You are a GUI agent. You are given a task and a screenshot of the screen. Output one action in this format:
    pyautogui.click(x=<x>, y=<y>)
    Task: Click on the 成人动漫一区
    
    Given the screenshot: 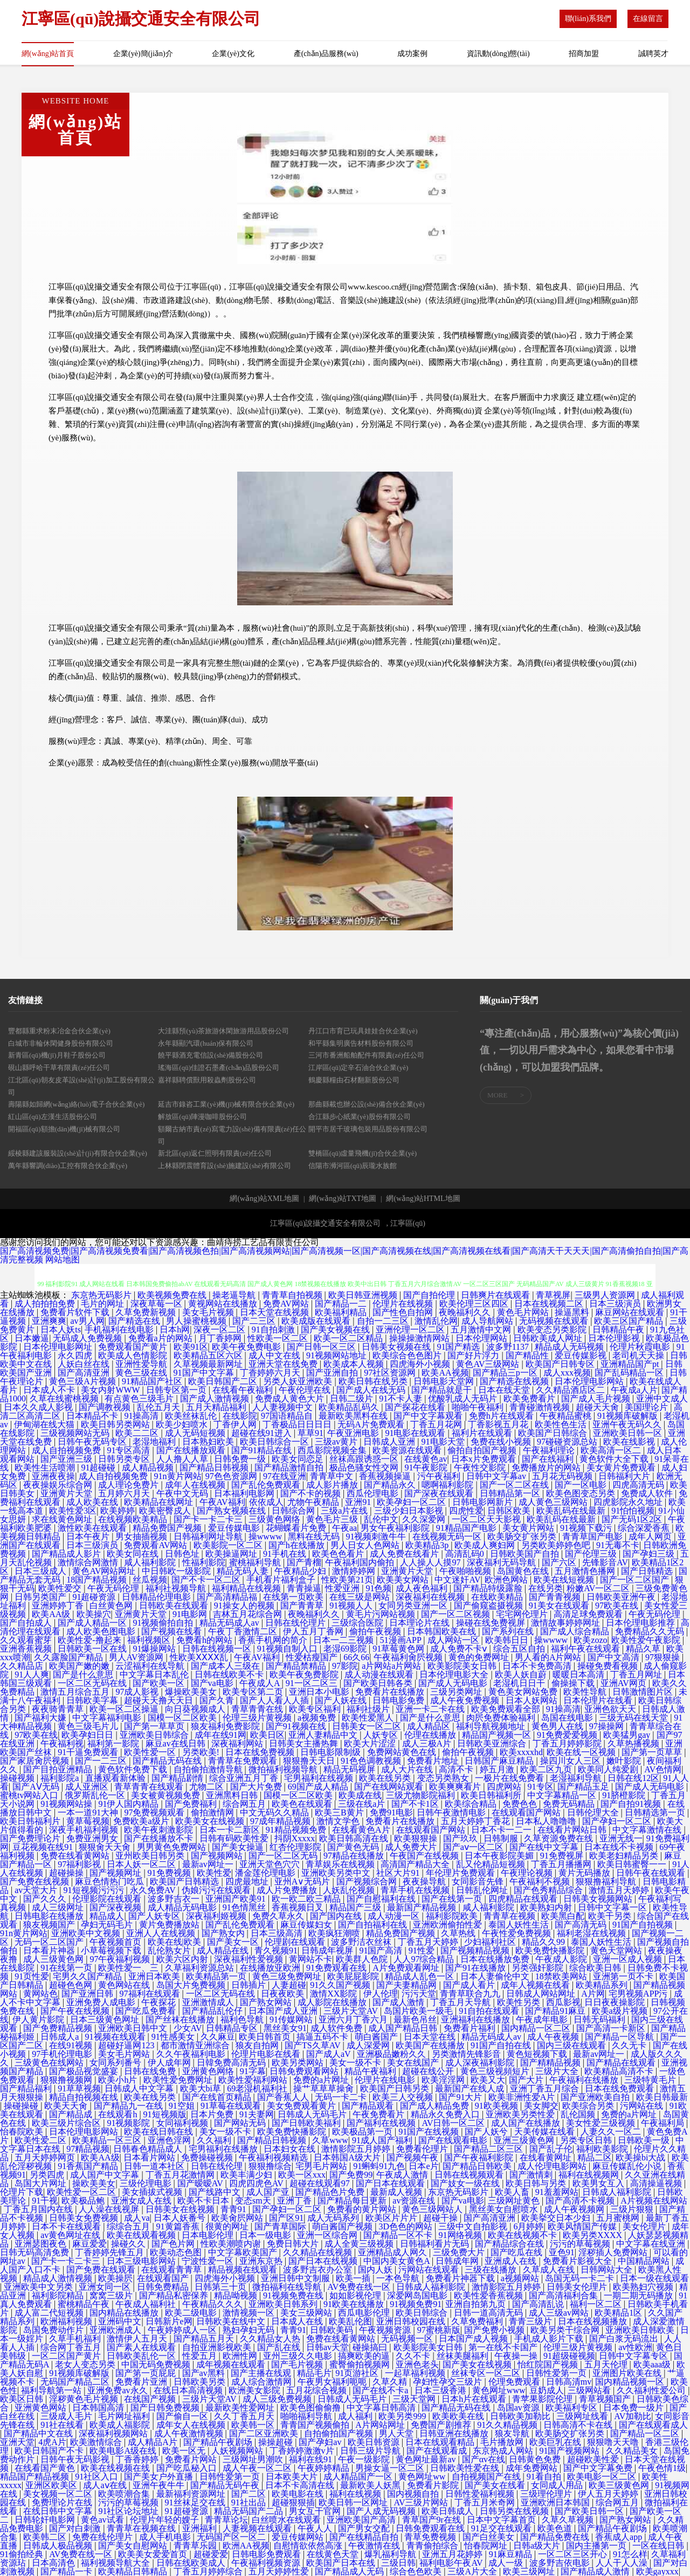 What is the action you would take?
    pyautogui.click(x=395, y=1916)
    